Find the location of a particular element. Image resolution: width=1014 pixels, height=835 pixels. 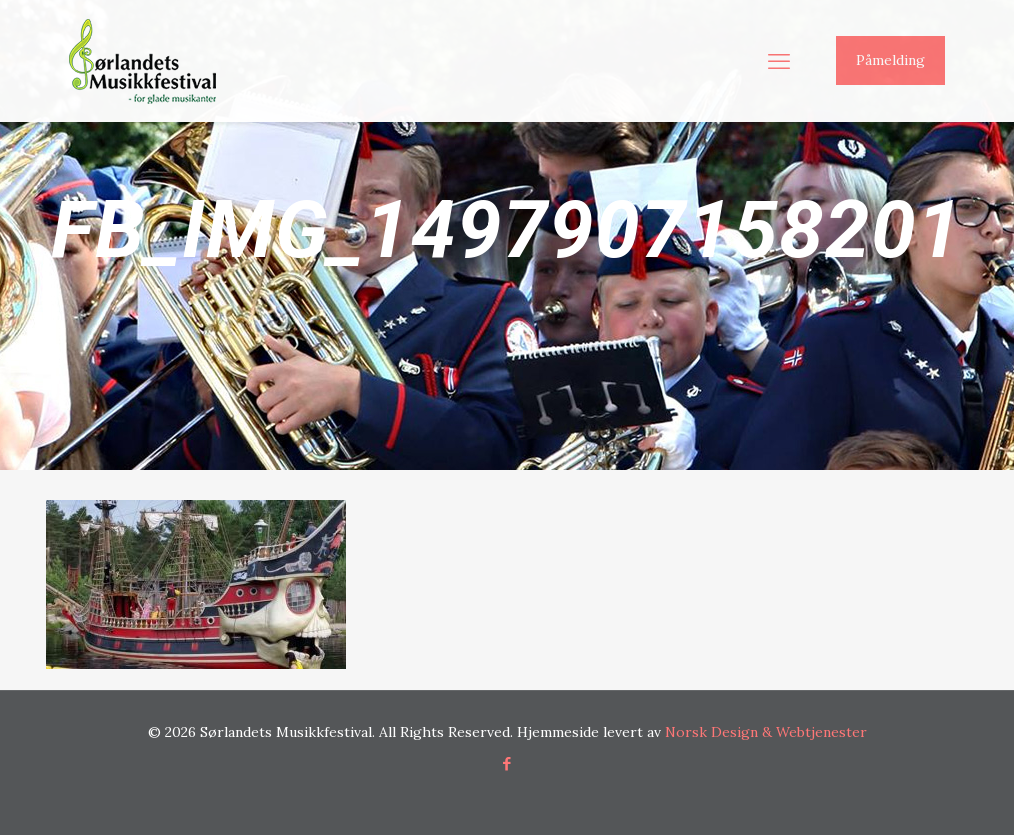

[Facebook icon] is located at coordinates (507, 763).